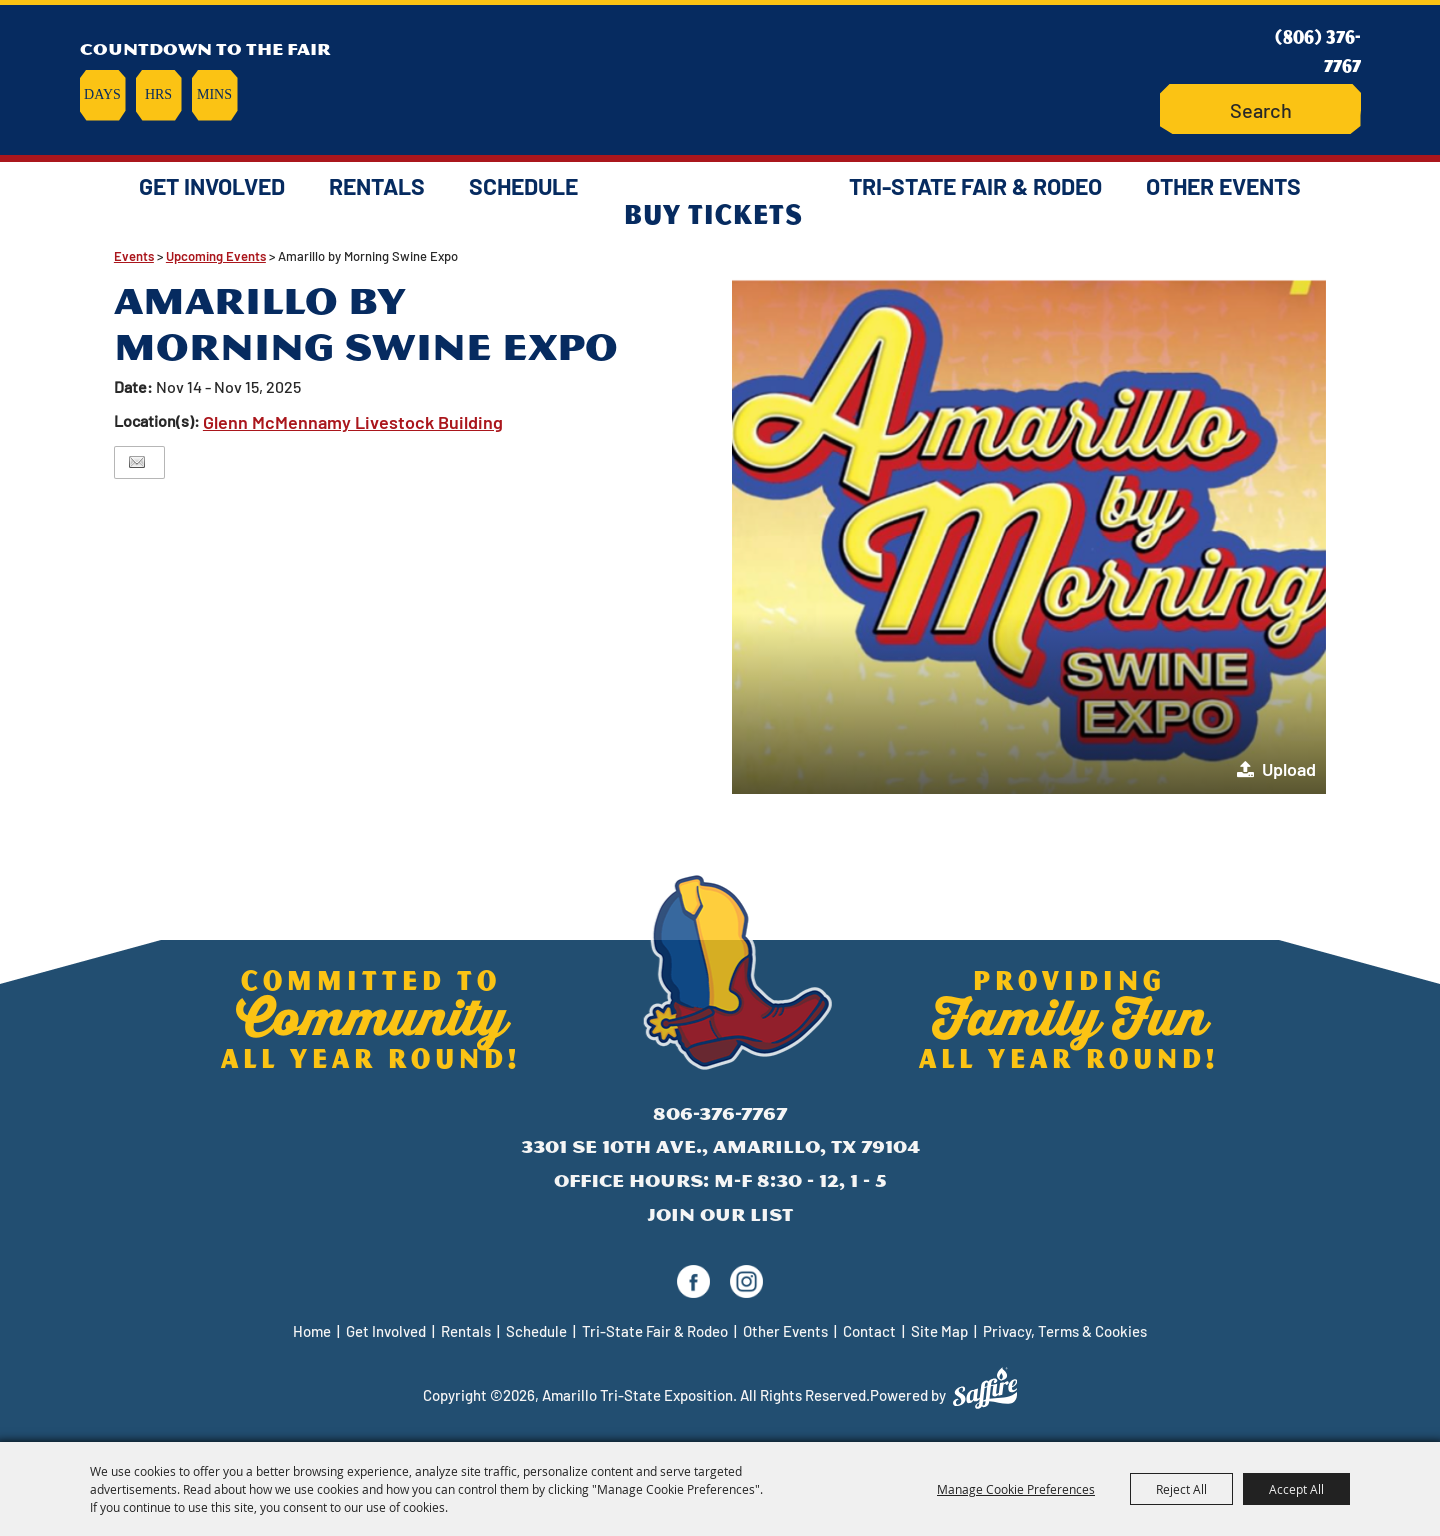 The image size is (1440, 1536). I want to click on Upload, so click(1289, 769).